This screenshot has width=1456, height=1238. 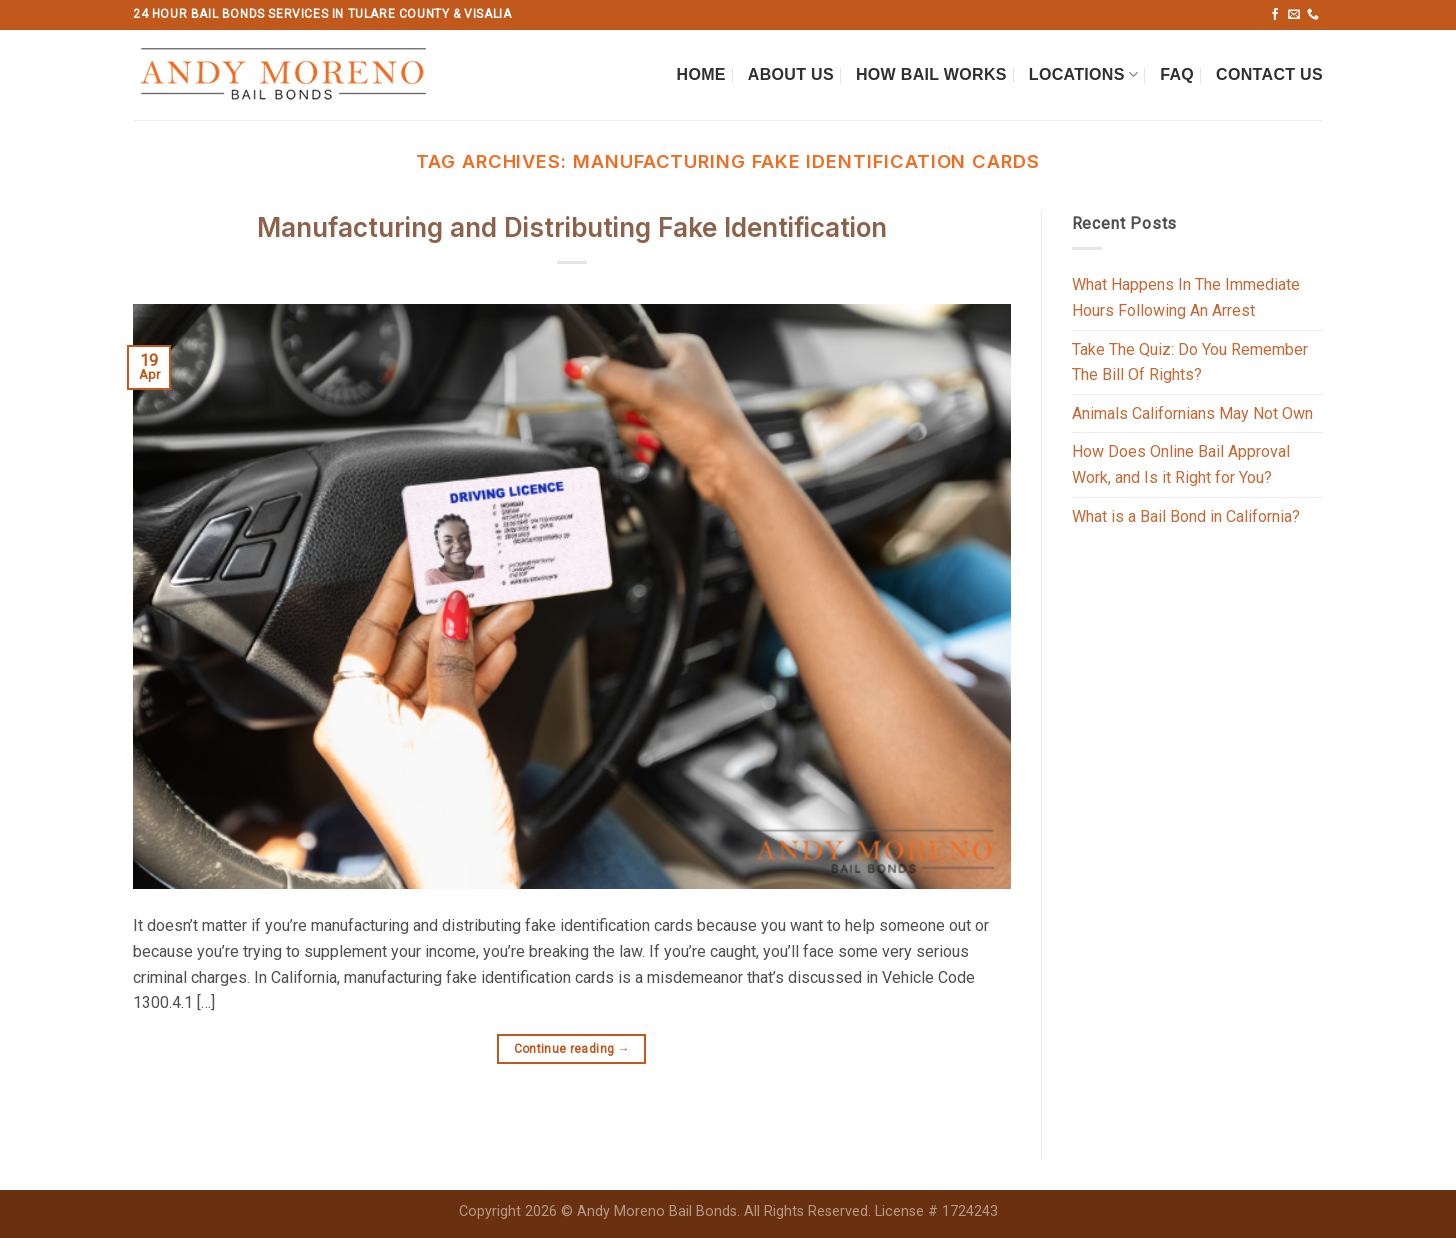 I want to click on What Happens In The Immediate Hours Following An Arrest, so click(x=1186, y=297).